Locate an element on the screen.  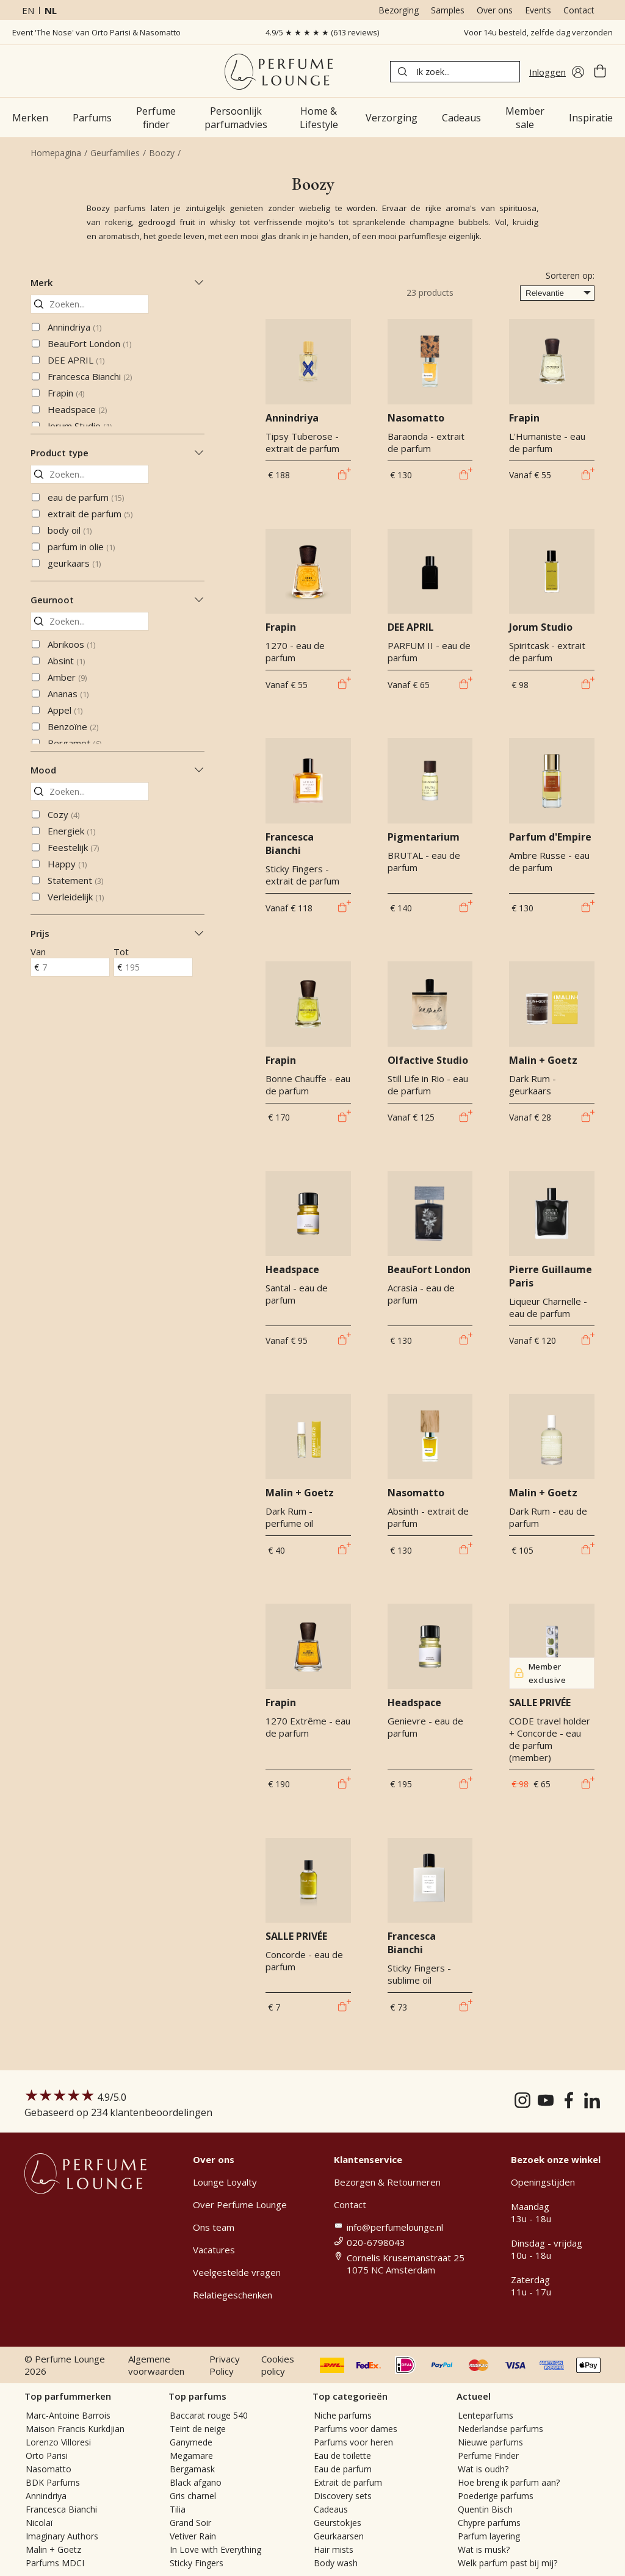
Samples is located at coordinates (447, 10).